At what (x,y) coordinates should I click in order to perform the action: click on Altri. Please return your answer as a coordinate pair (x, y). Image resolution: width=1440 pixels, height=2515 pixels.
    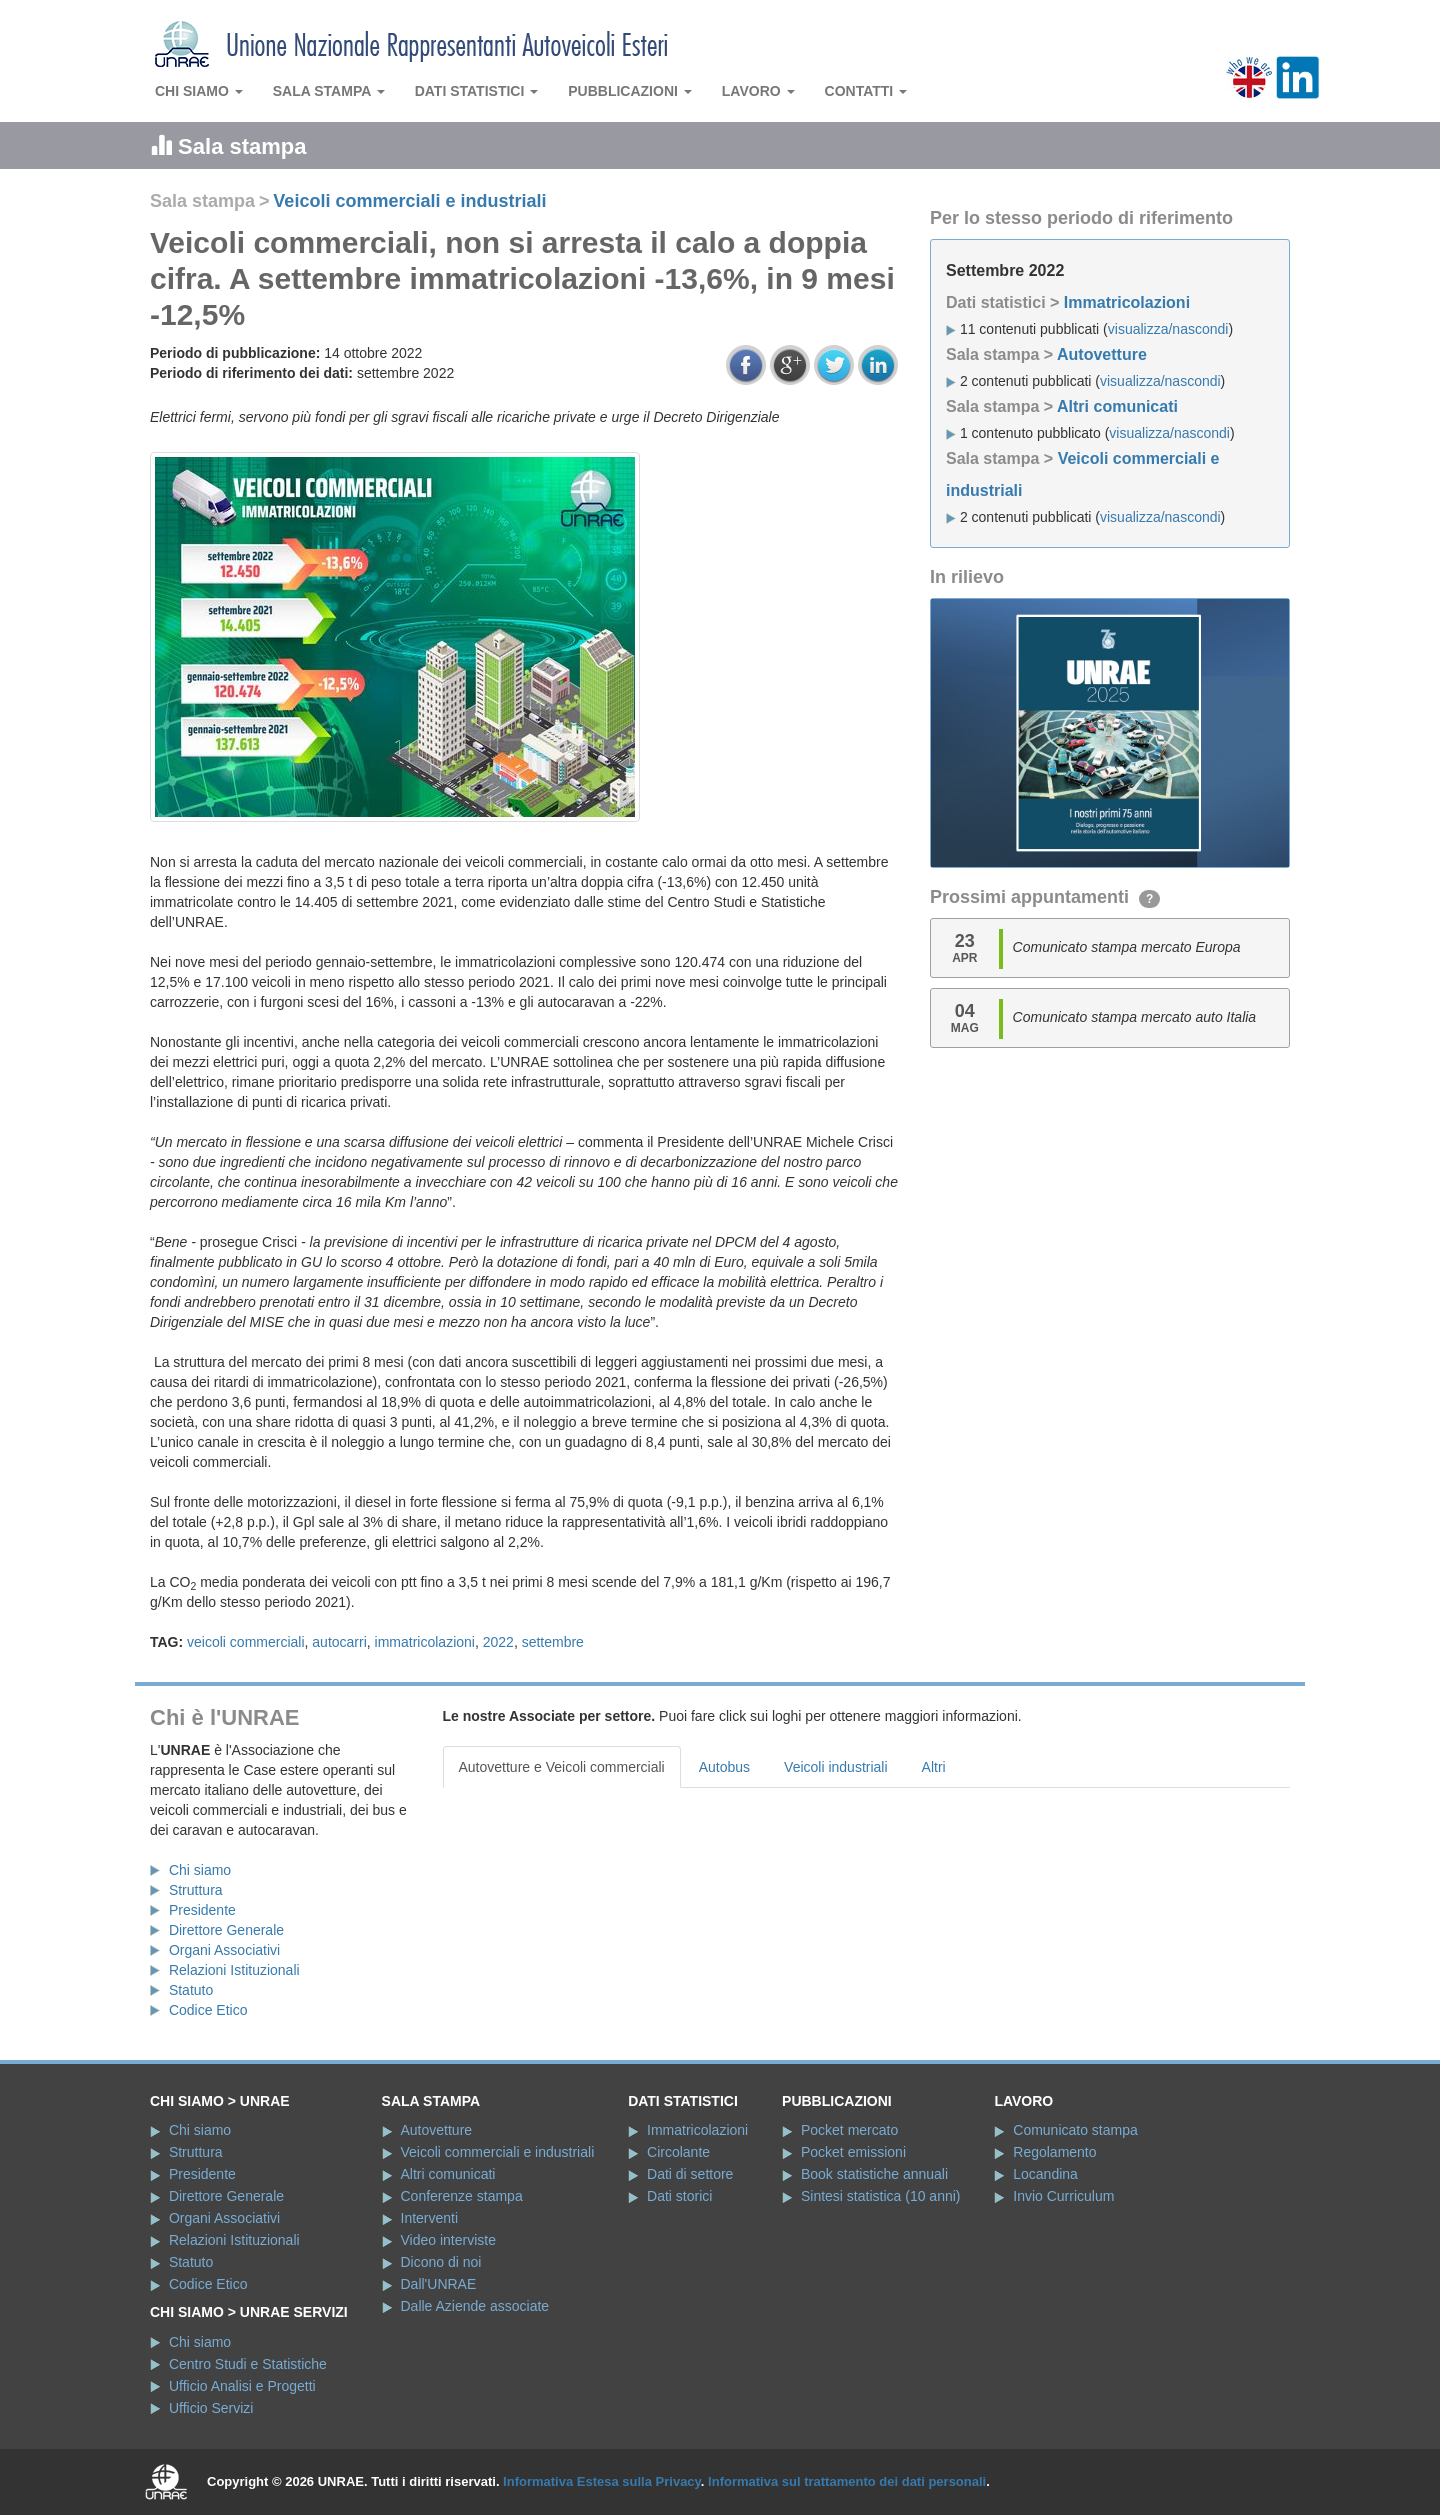
    Looking at the image, I should click on (934, 1767).